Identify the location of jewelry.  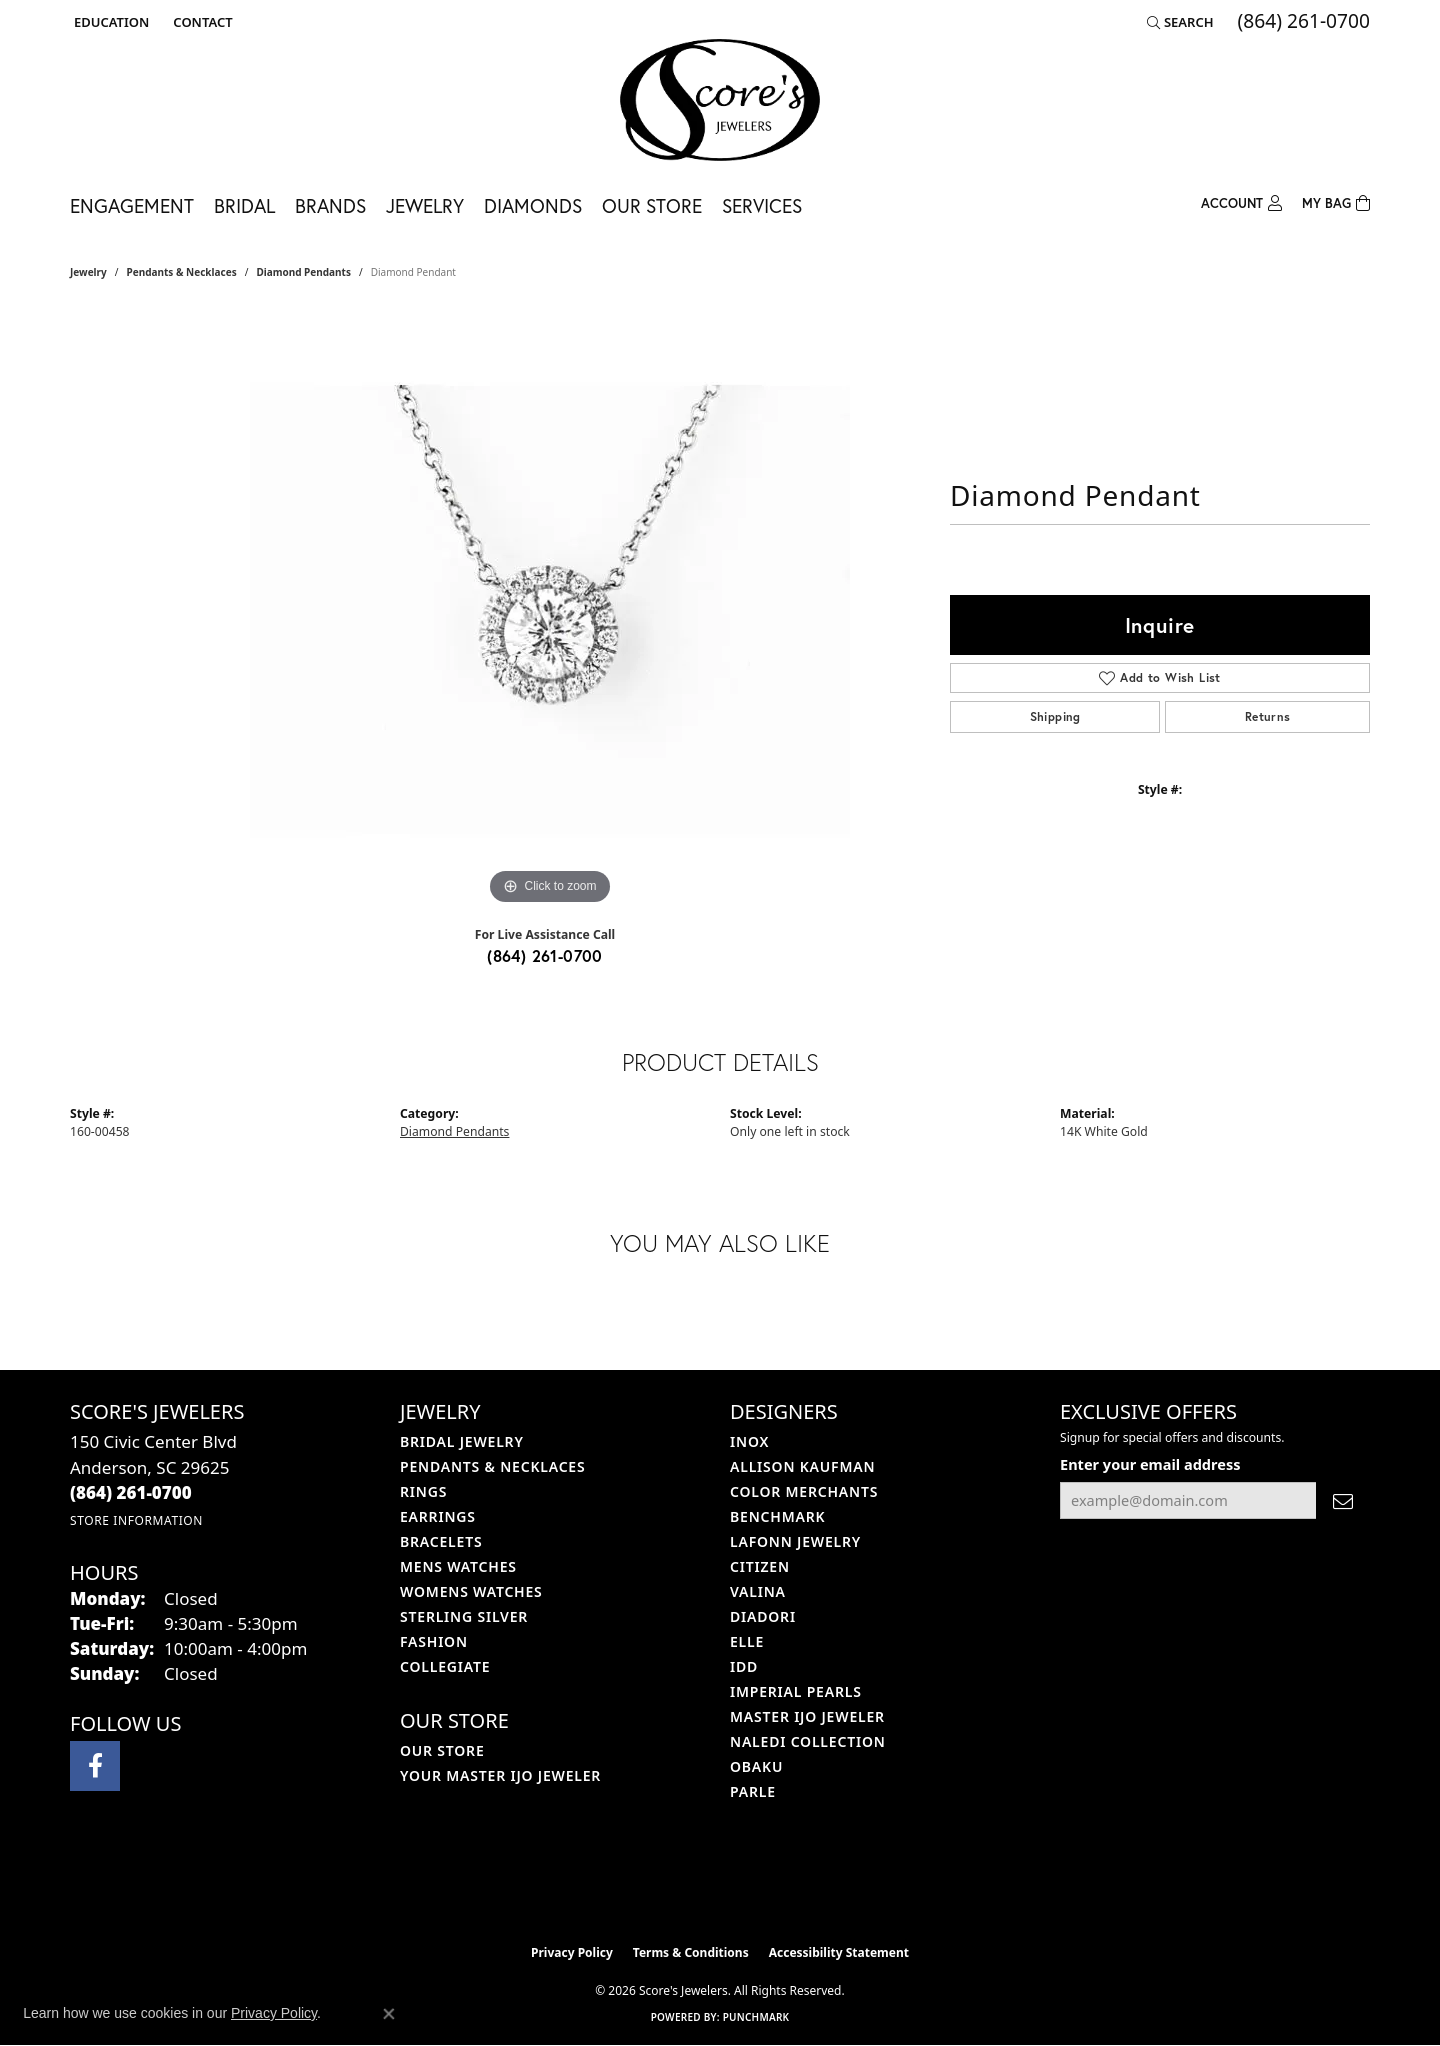
(88, 272).